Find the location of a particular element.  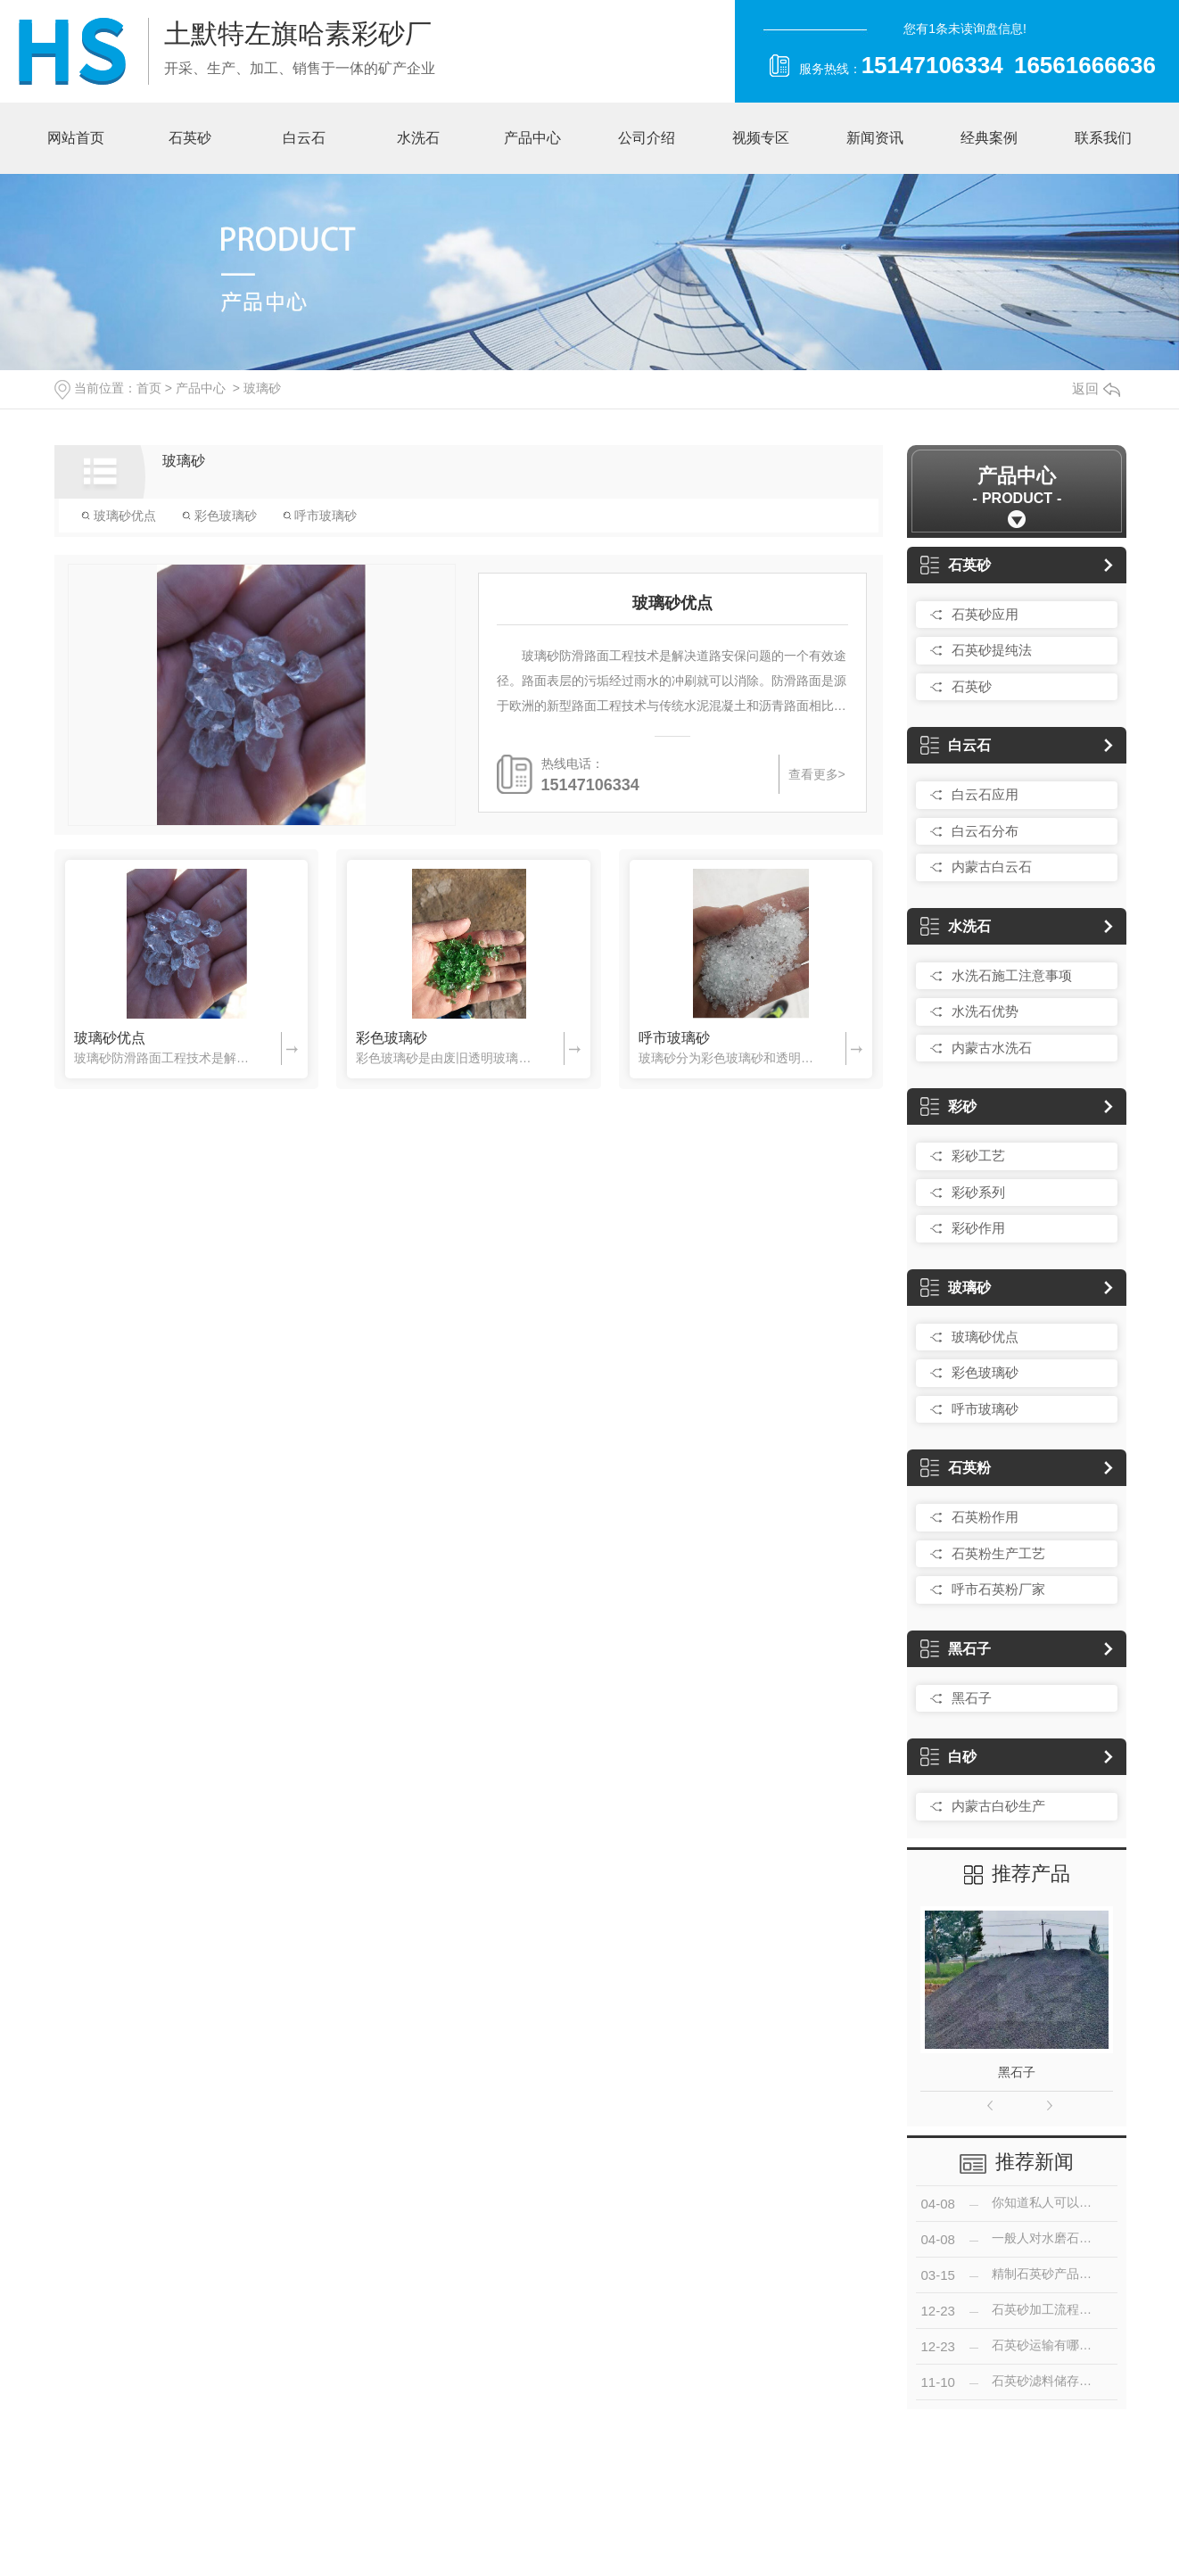

白云石 is located at coordinates (304, 137).